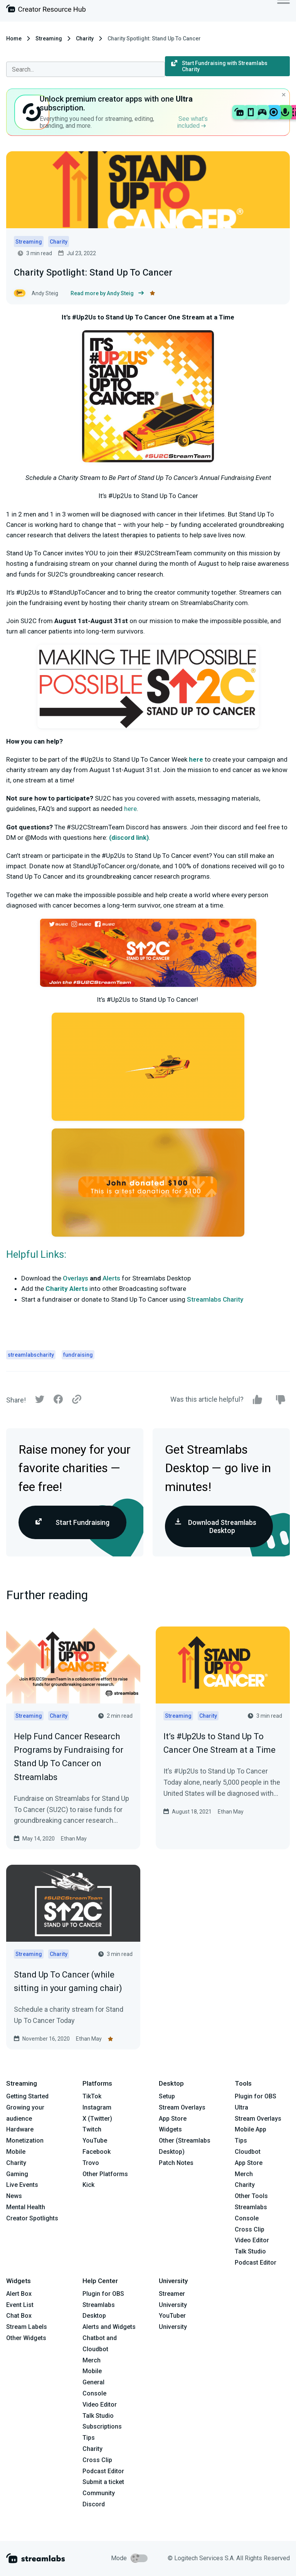 The image size is (296, 2576). I want to click on Help Fund Cancer Research Programs by Fundraising for Stand Up To Cancer on Streamlabs, so click(68, 1757).